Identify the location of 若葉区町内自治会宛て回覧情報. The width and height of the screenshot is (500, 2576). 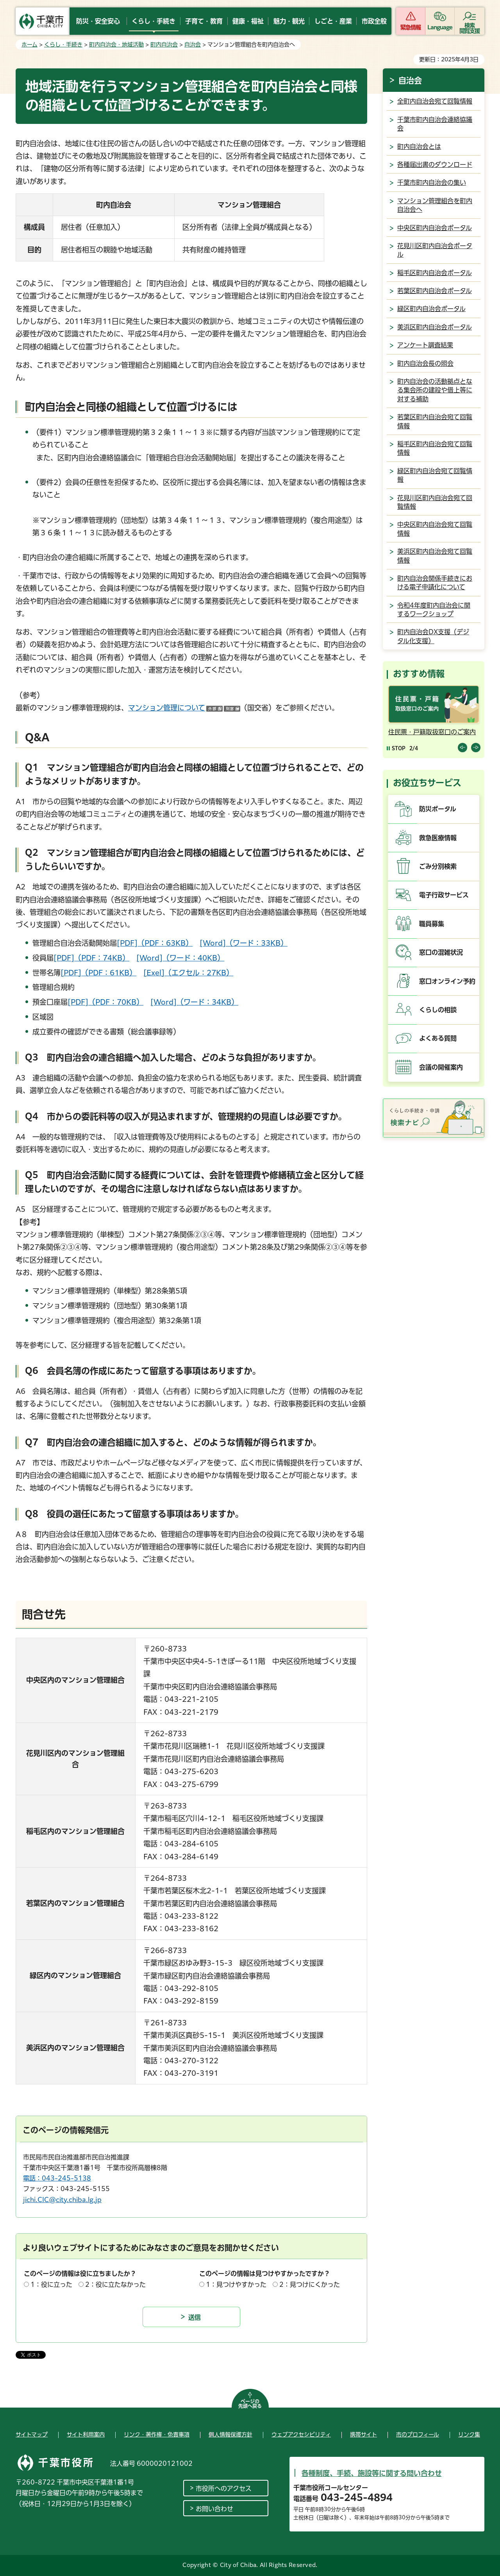
(434, 421).